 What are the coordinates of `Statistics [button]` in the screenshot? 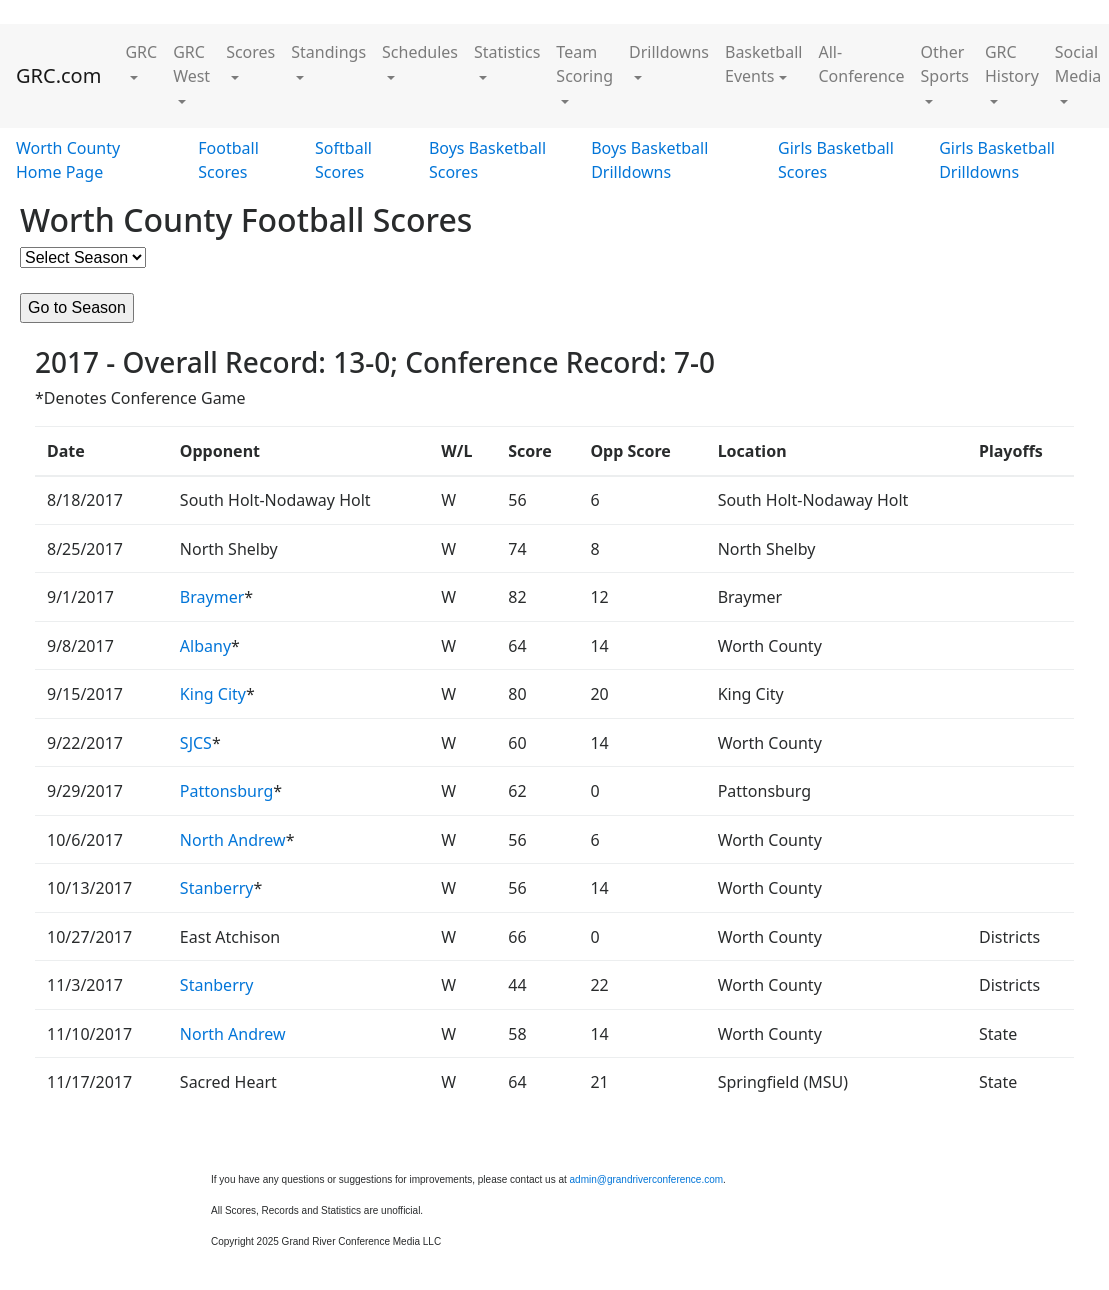 It's located at (507, 52).